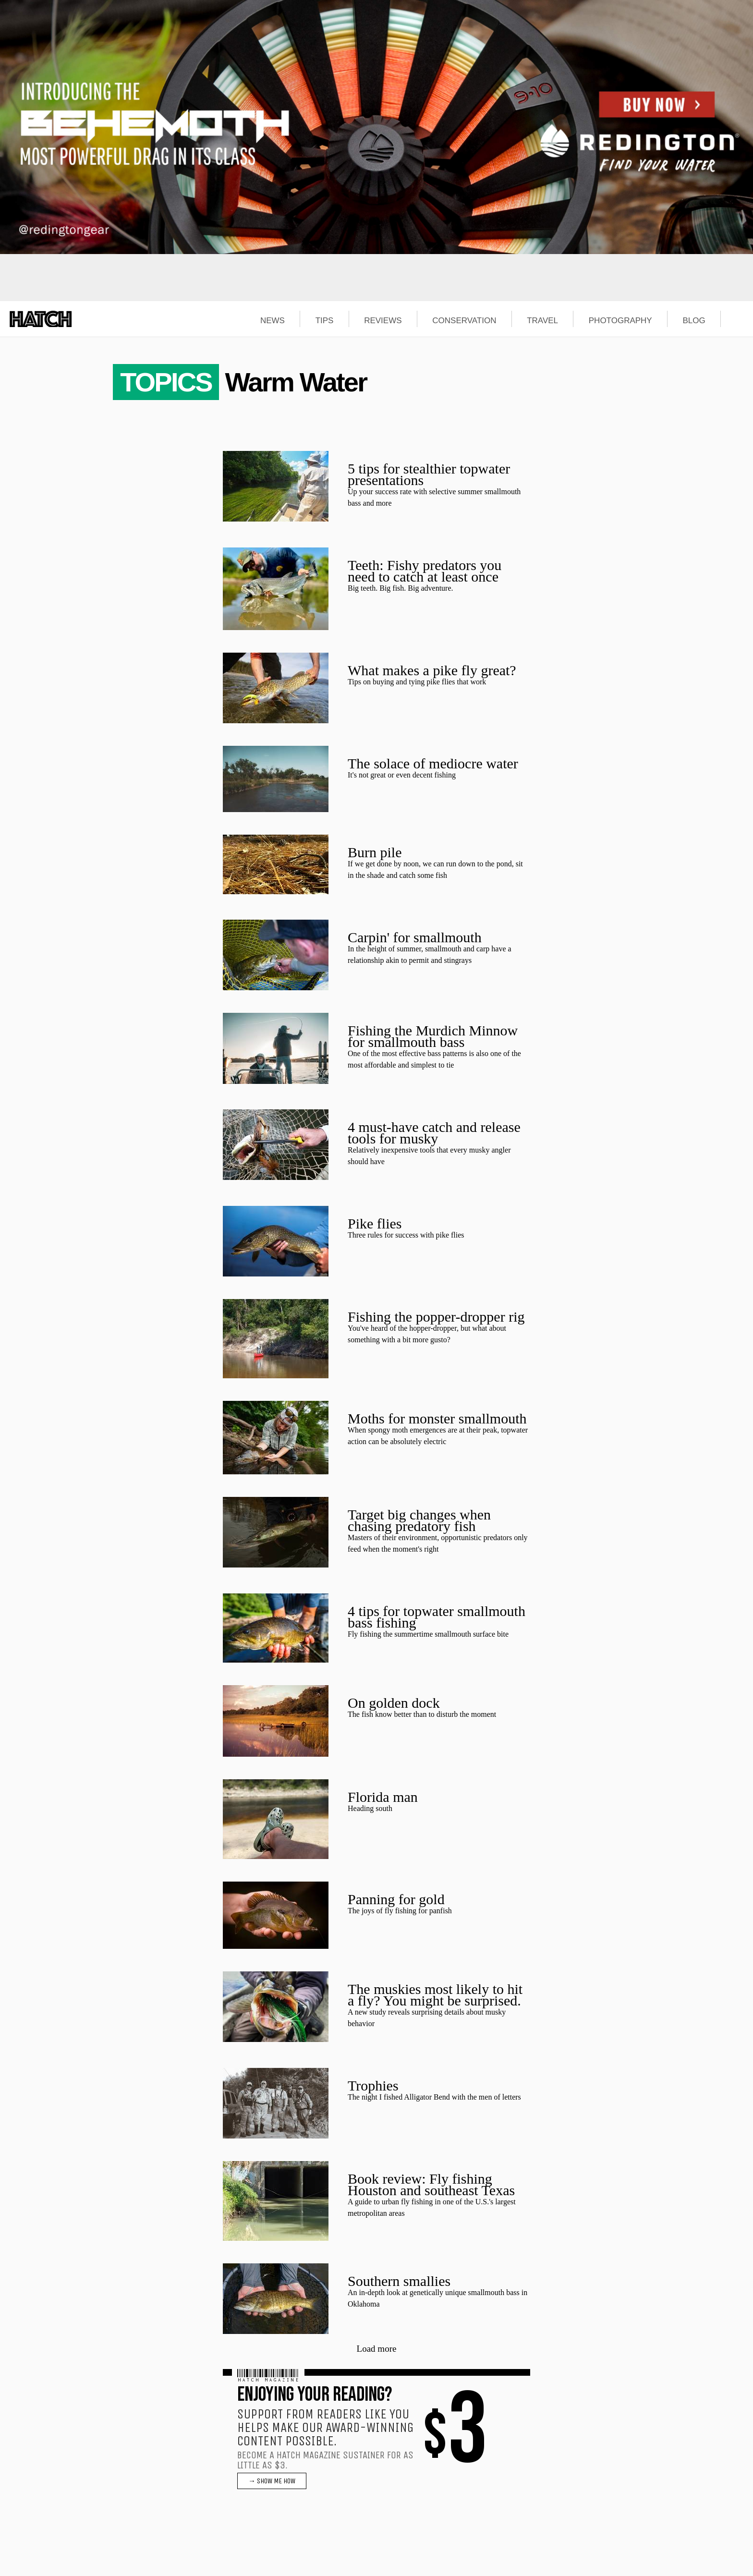  I want to click on NEWS, so click(272, 320).